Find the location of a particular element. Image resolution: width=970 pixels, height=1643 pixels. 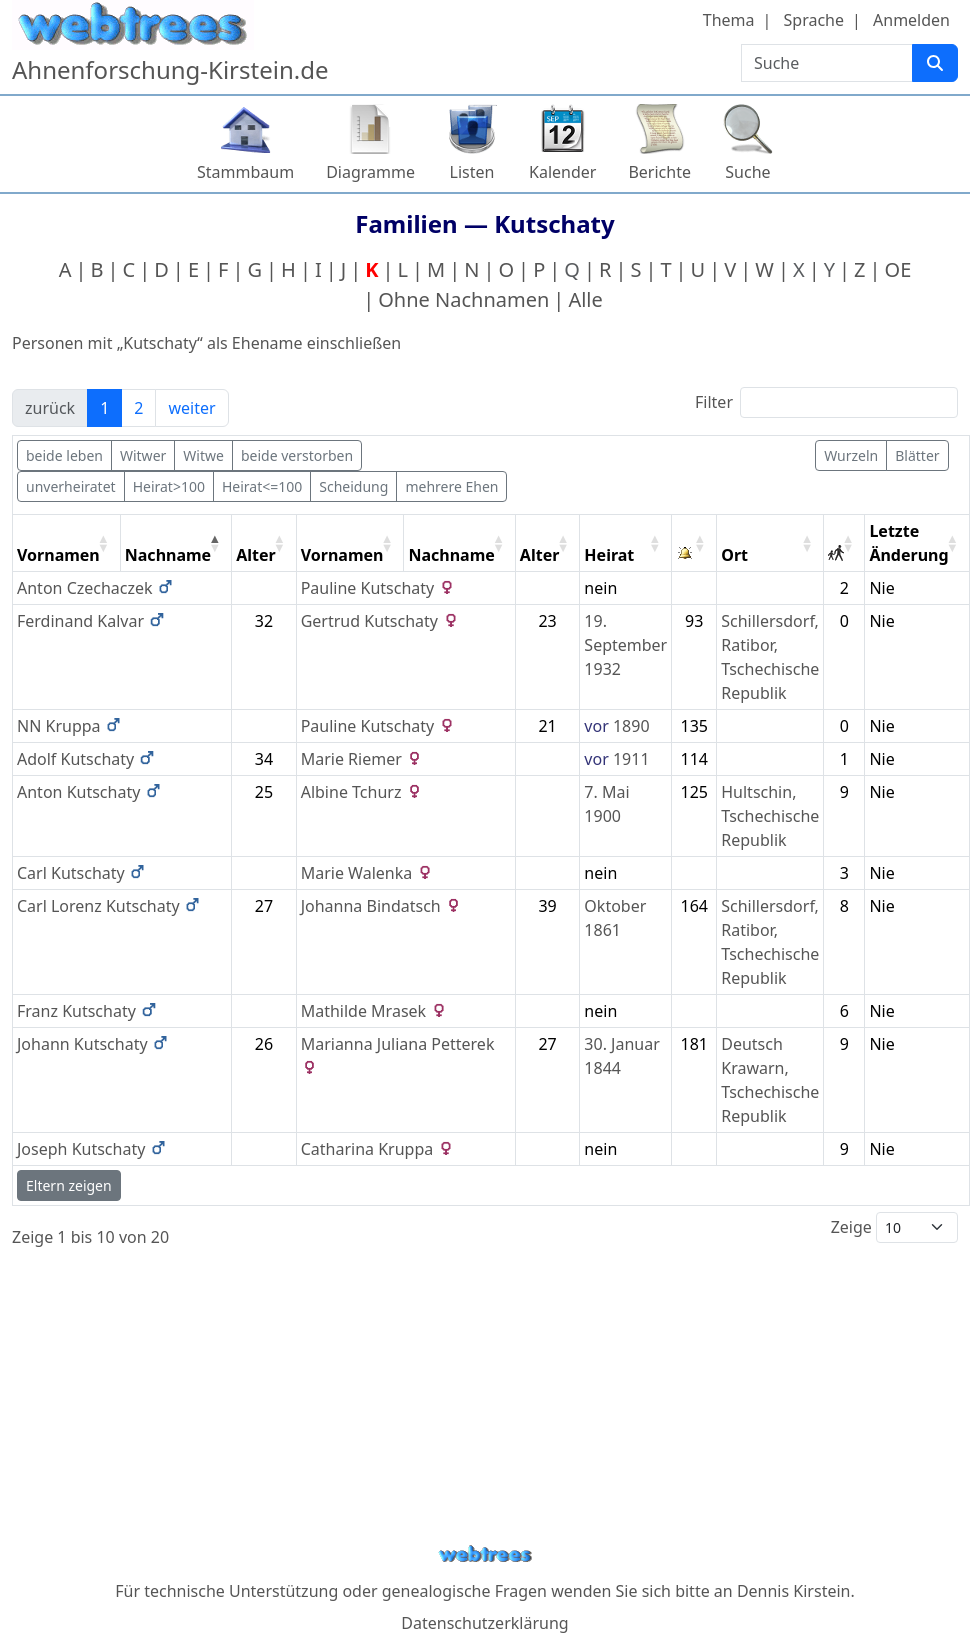

Ohne Nachnamen is located at coordinates (463, 299).